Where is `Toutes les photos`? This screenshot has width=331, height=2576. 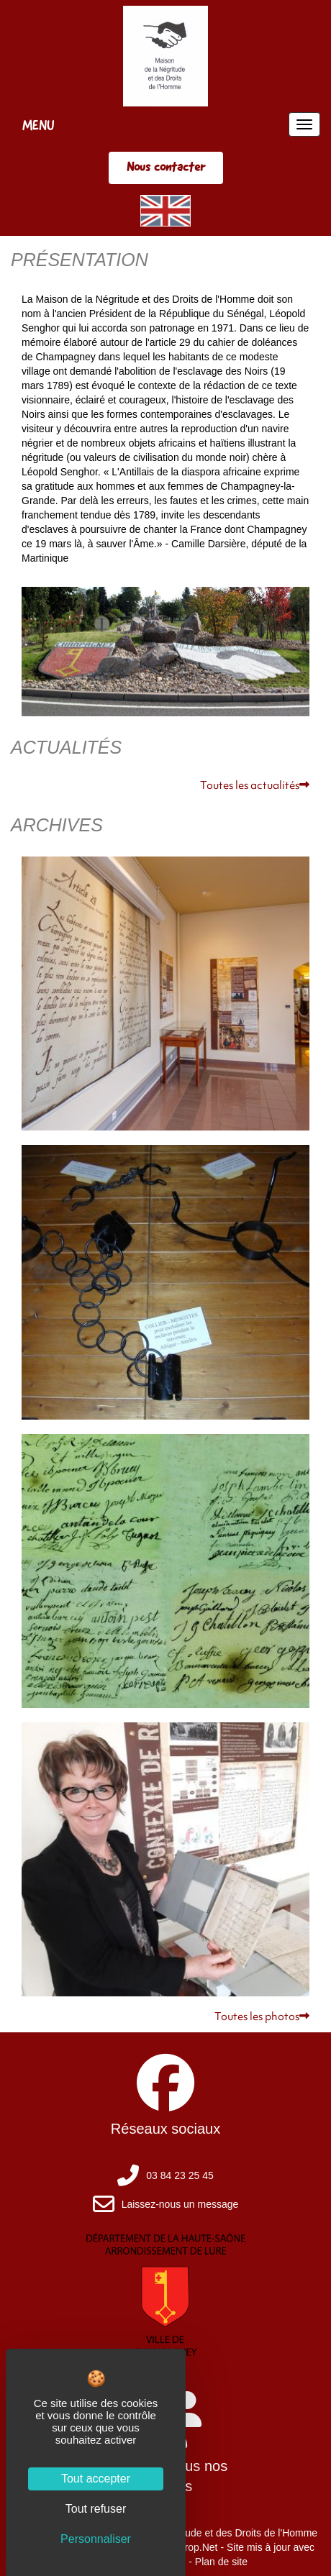
Toutes les photos is located at coordinates (261, 2017).